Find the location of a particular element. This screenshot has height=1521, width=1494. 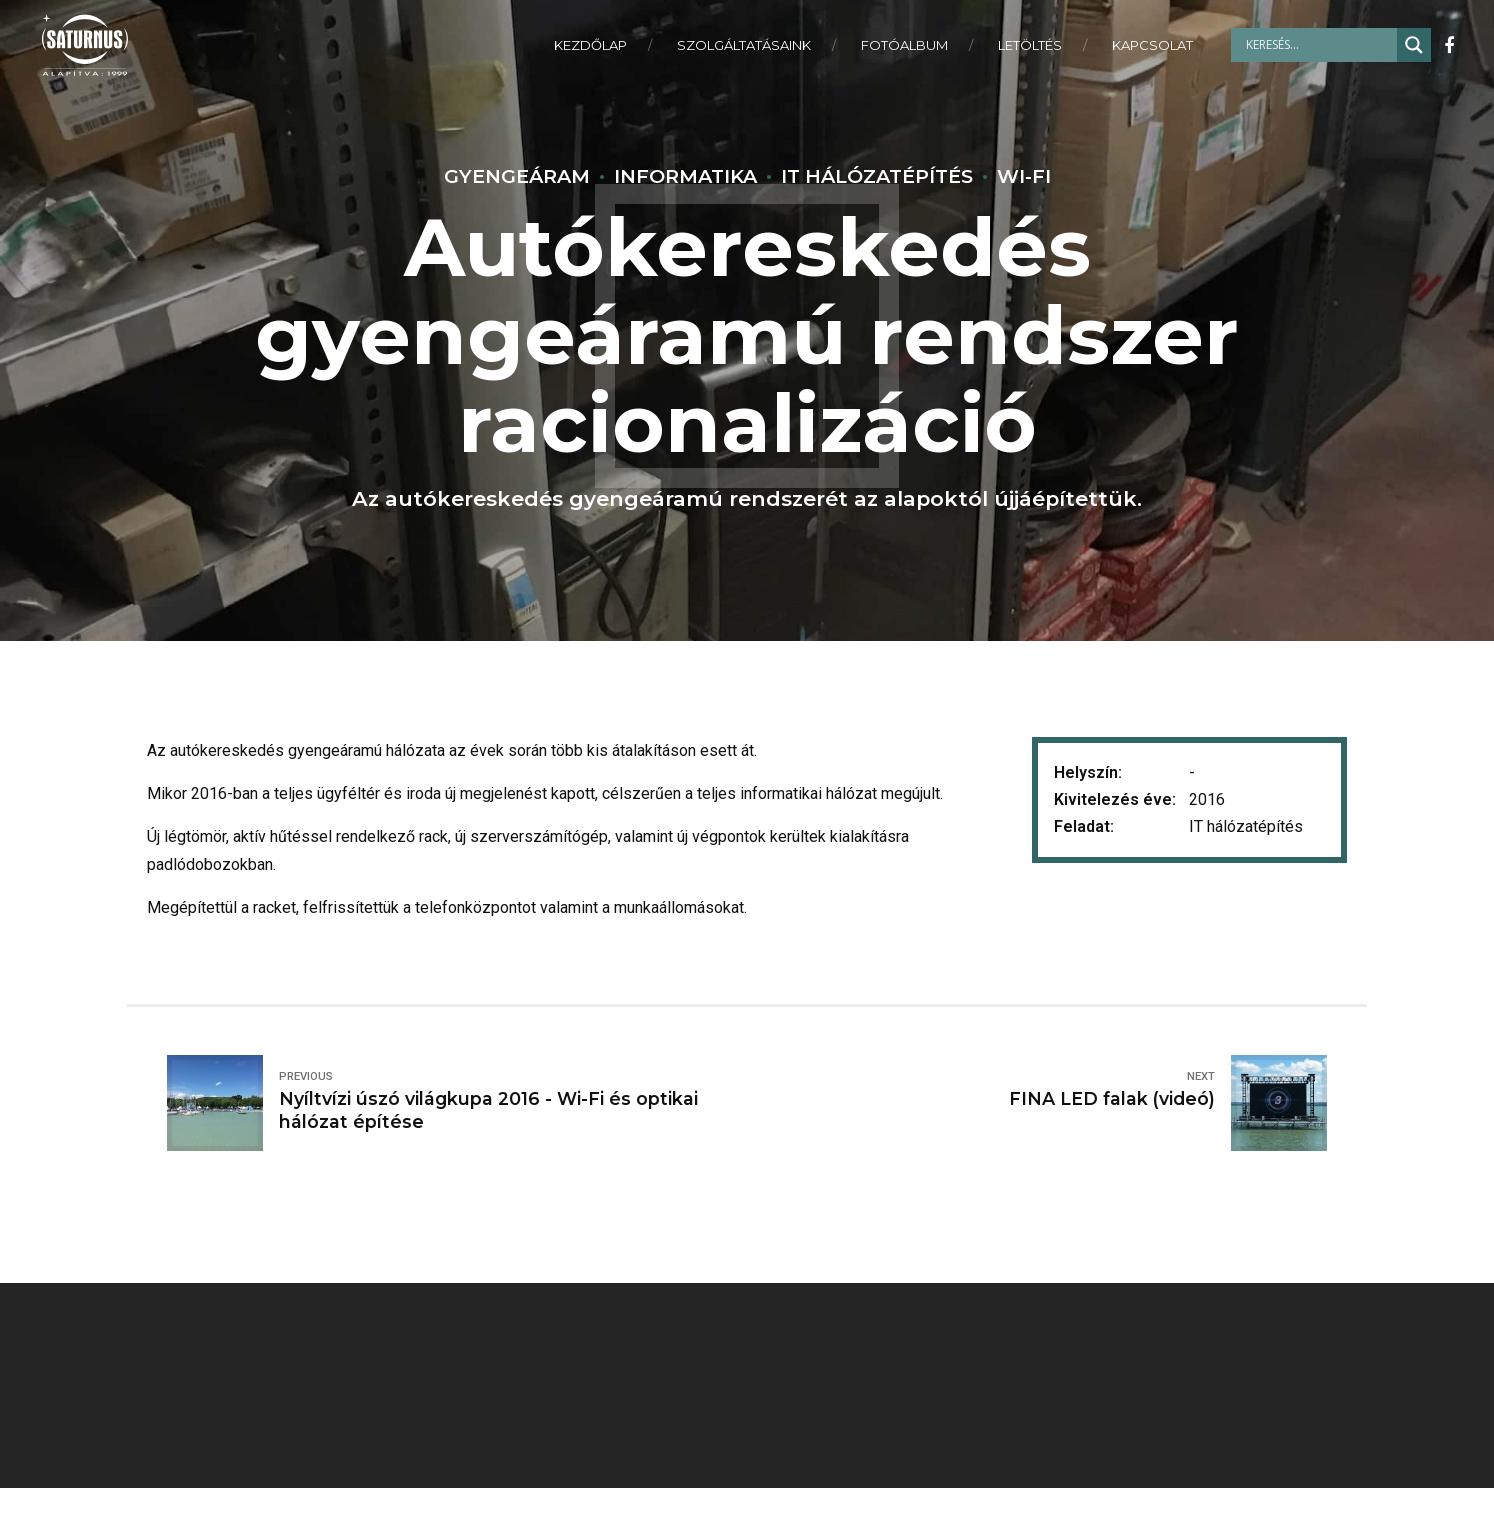

[Search magnifier] is located at coordinates (1414, 45).